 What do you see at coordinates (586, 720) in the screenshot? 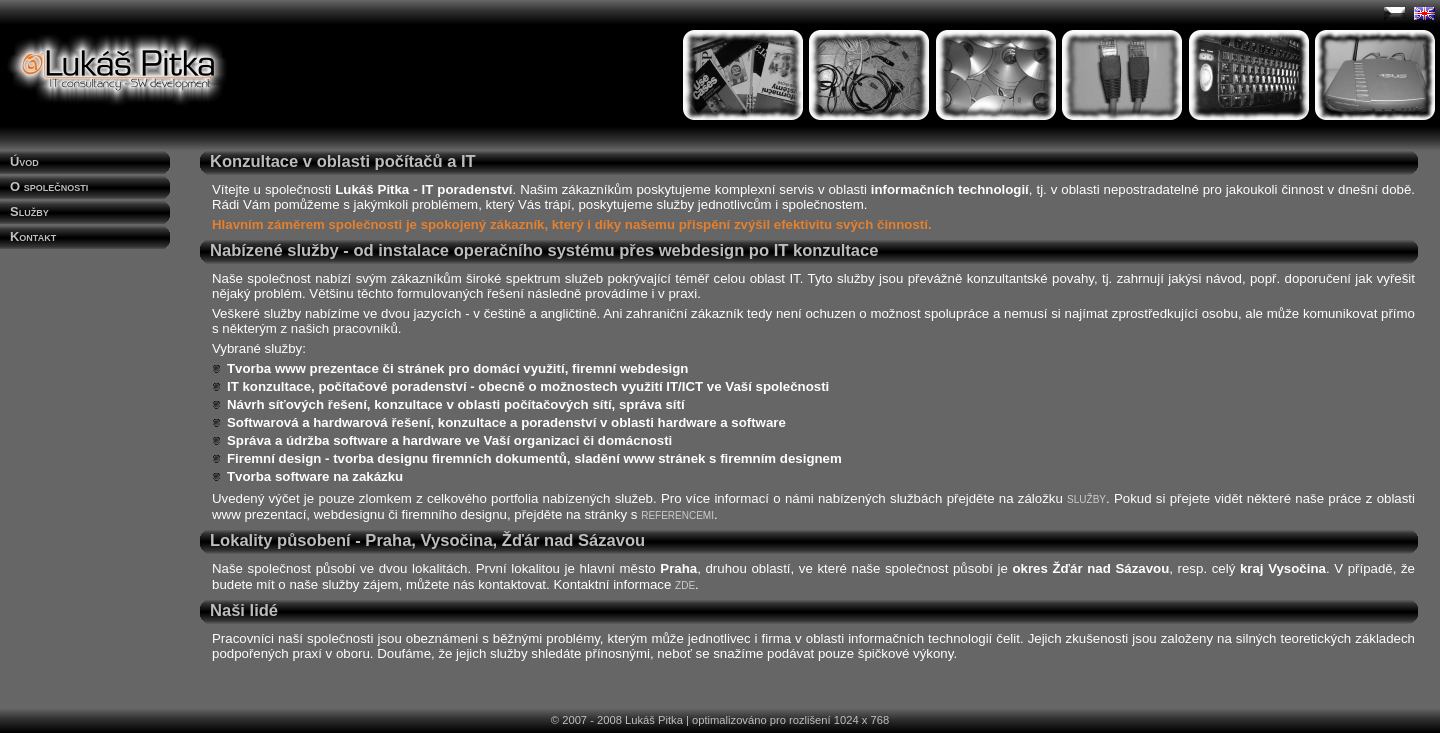
I see `© 2007 - 2008` at bounding box center [586, 720].